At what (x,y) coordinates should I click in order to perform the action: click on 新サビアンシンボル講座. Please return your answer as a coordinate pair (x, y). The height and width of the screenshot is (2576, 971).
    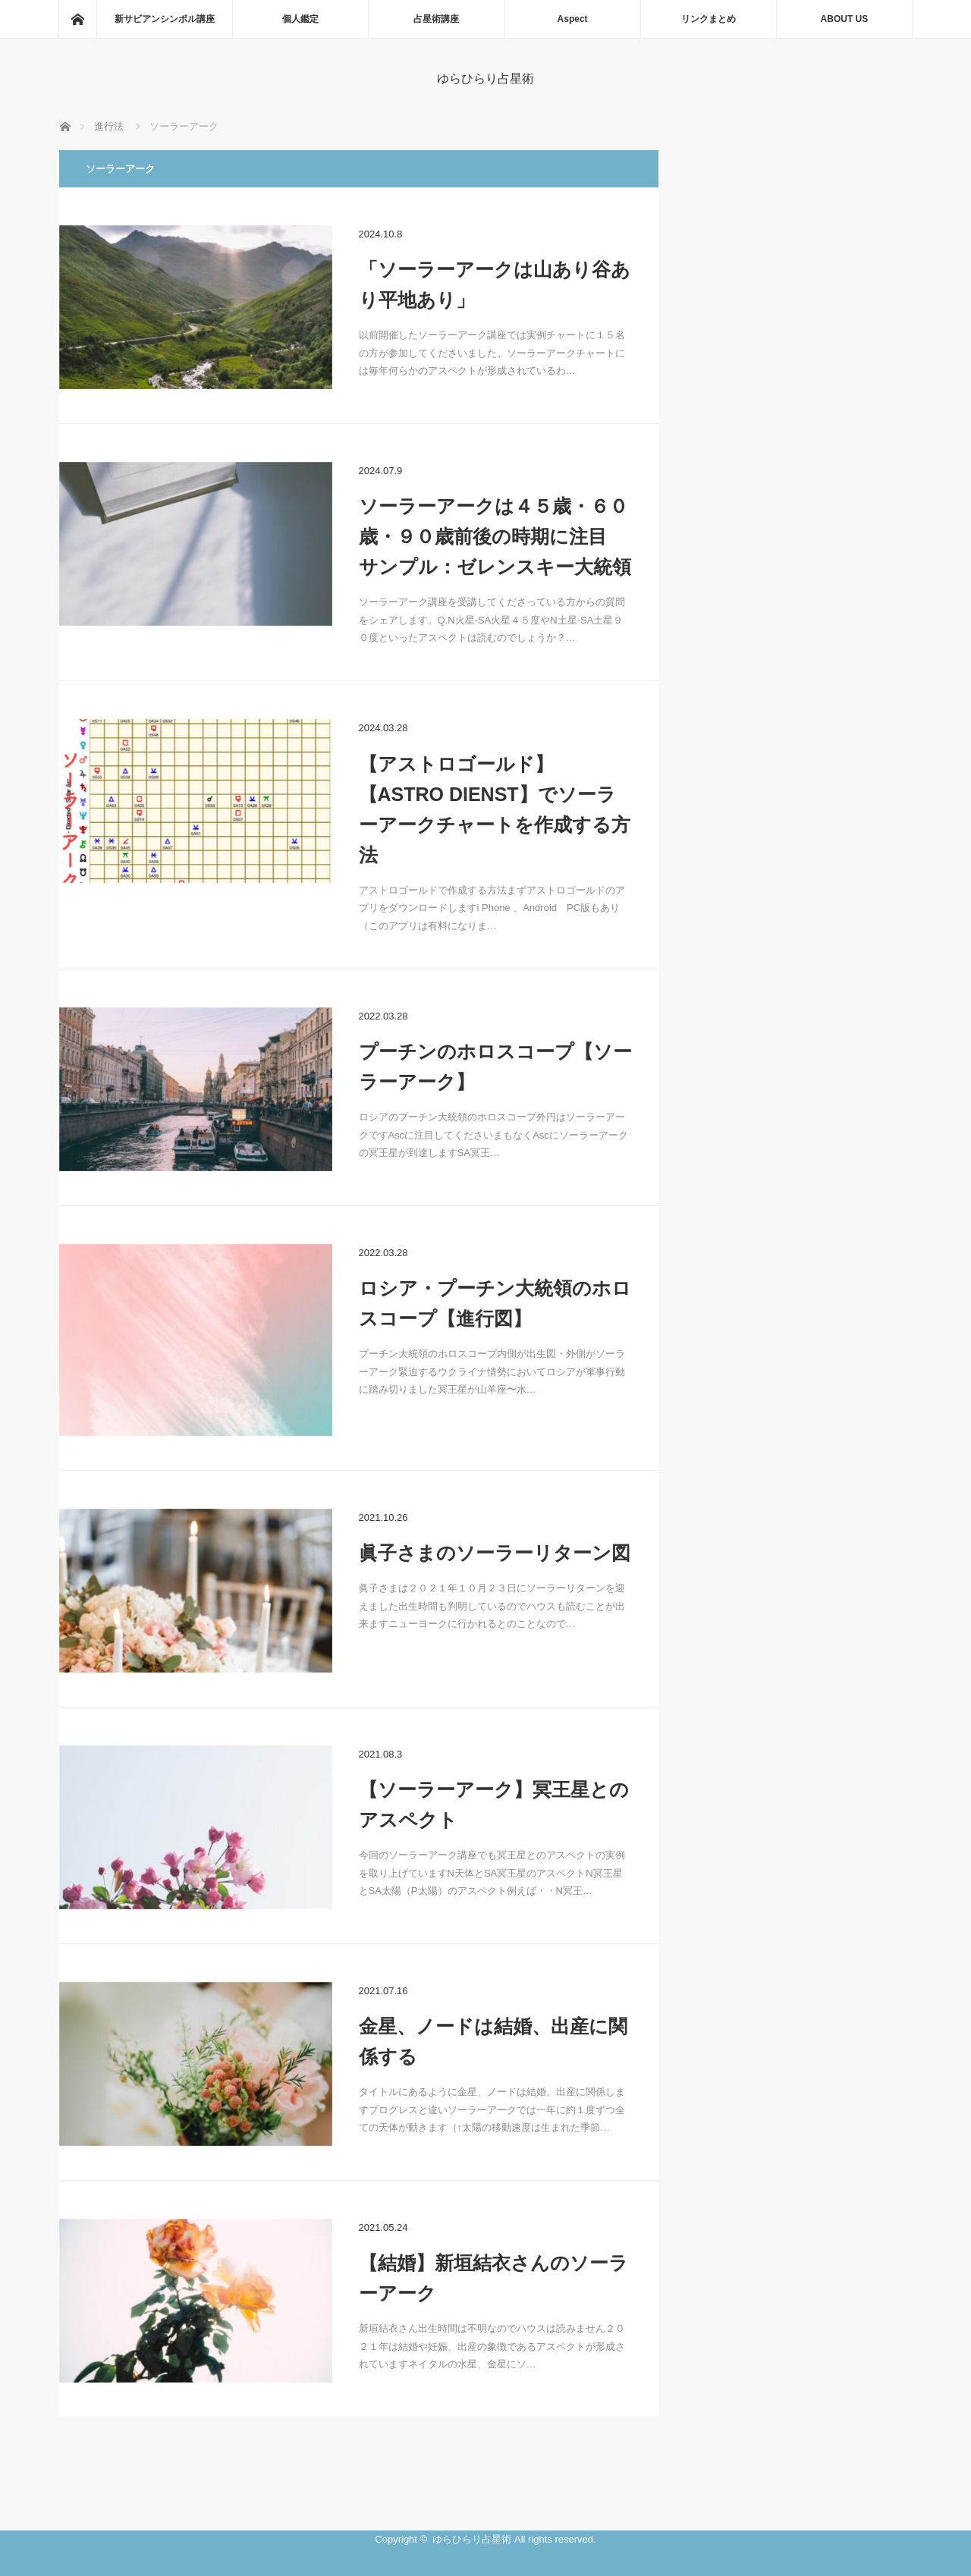
    Looking at the image, I should click on (165, 19).